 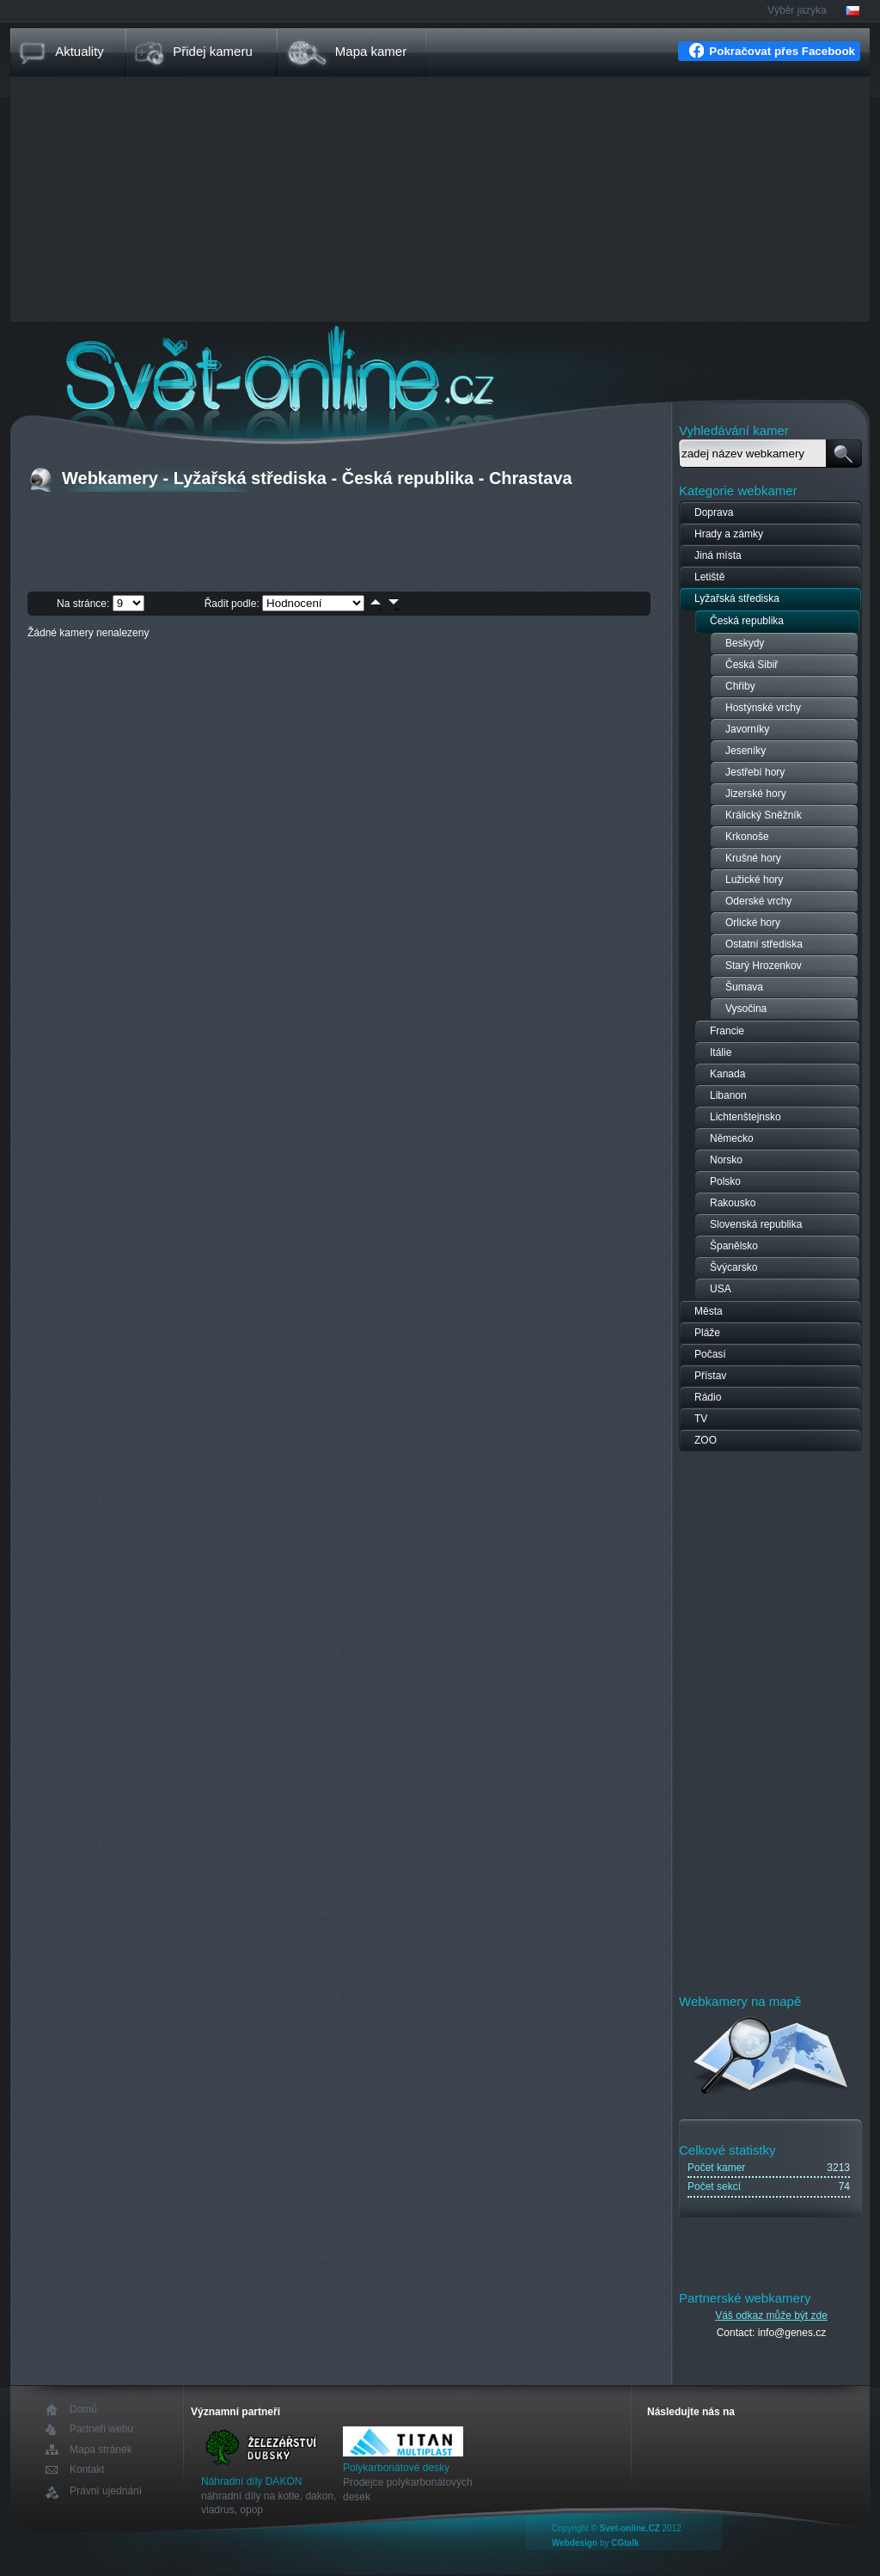 What do you see at coordinates (710, 1354) in the screenshot?
I see `Počasí` at bounding box center [710, 1354].